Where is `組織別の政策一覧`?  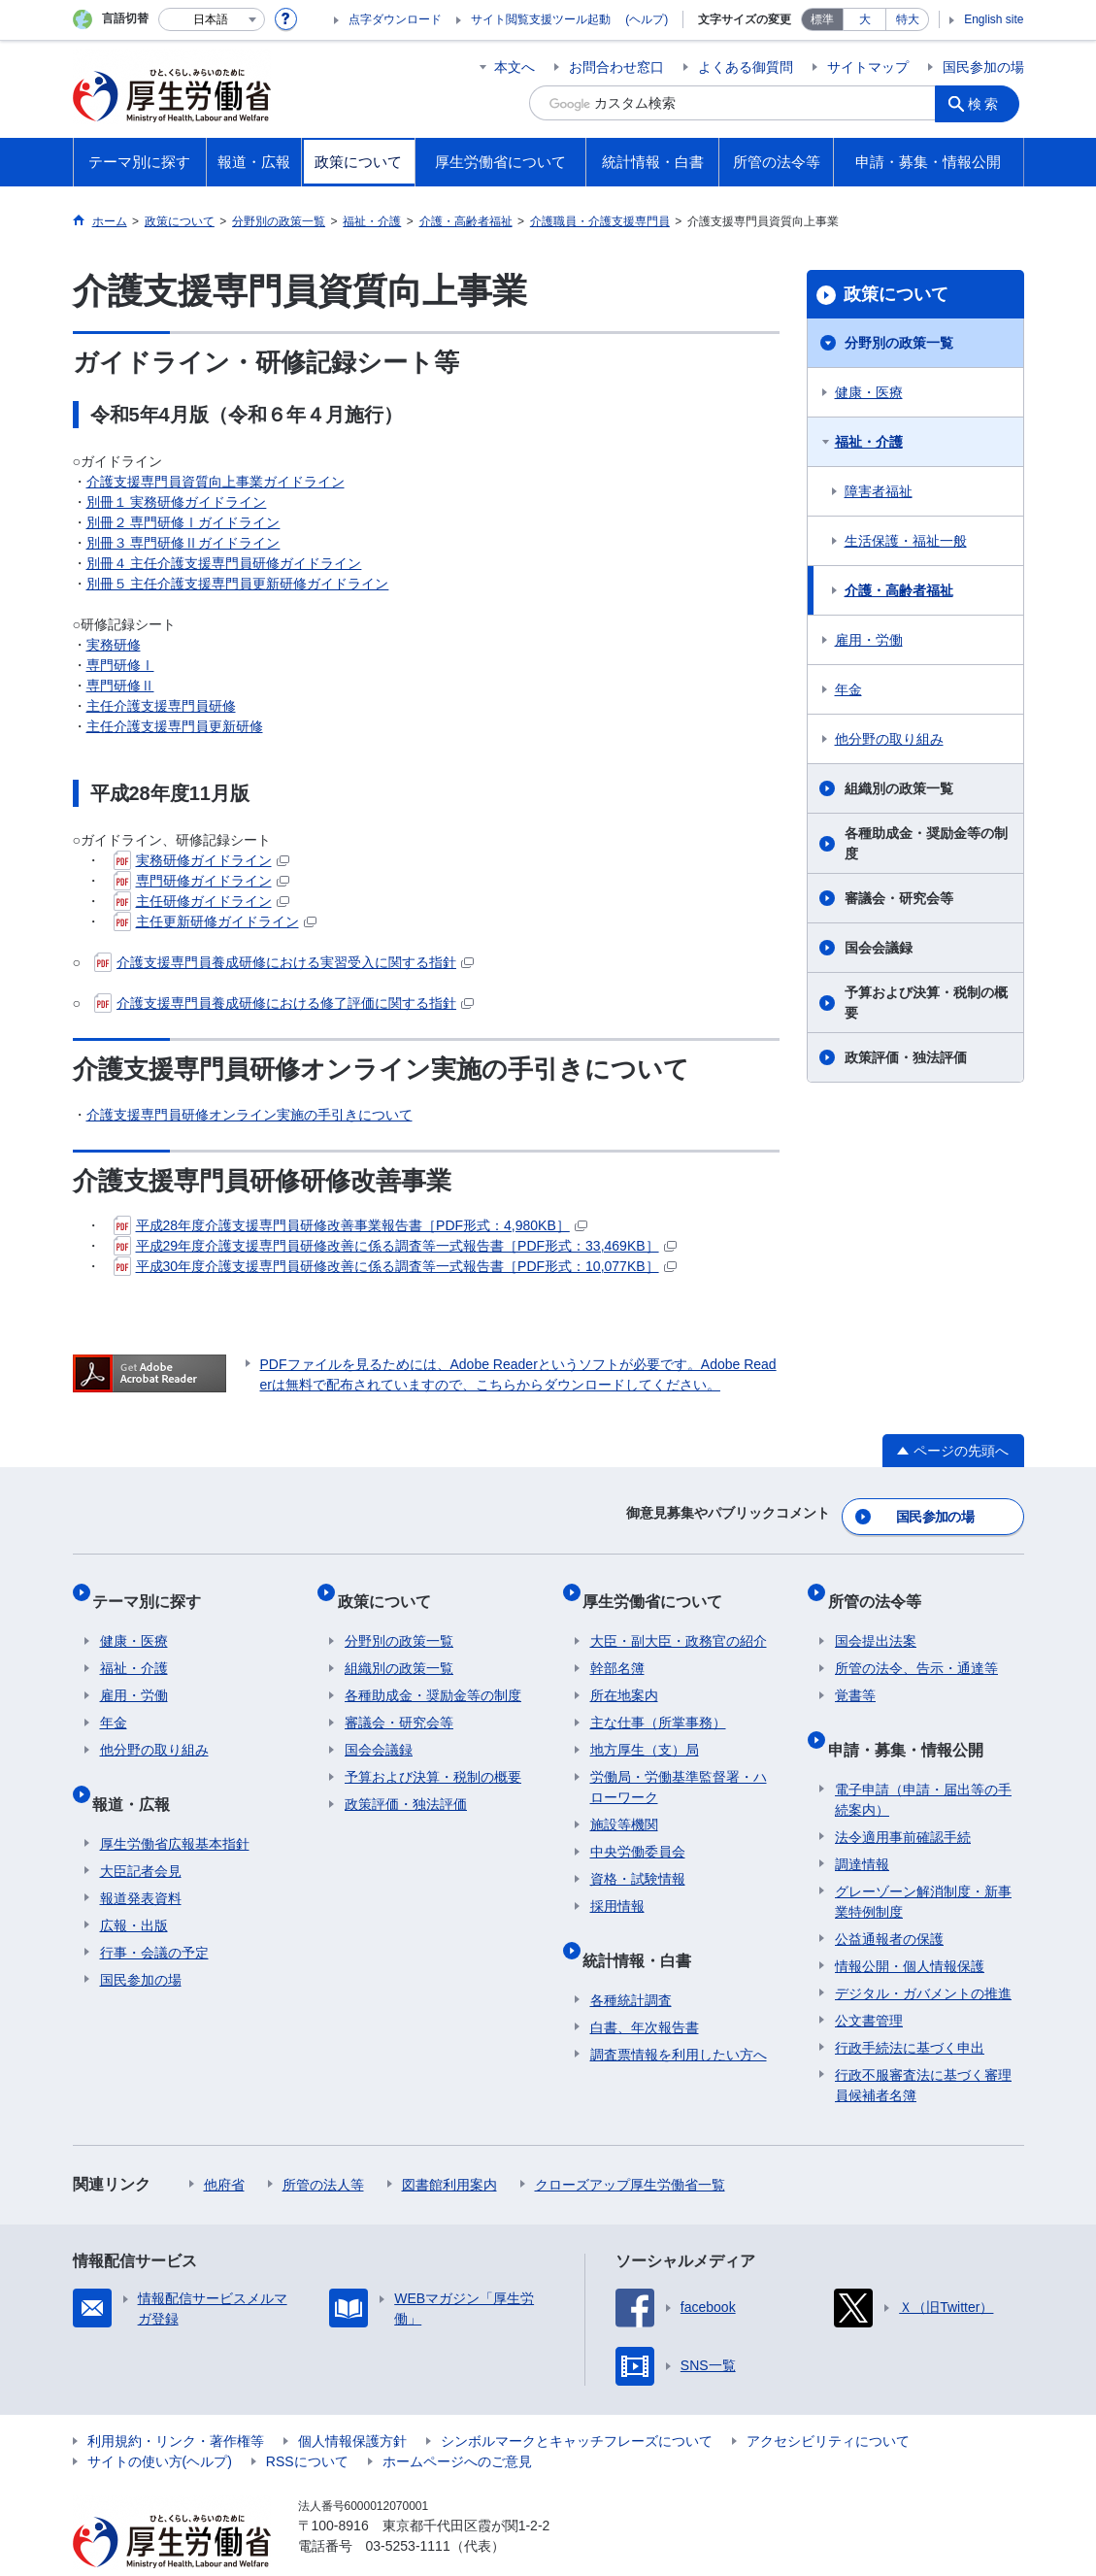 組織別の政策一覧 is located at coordinates (899, 788).